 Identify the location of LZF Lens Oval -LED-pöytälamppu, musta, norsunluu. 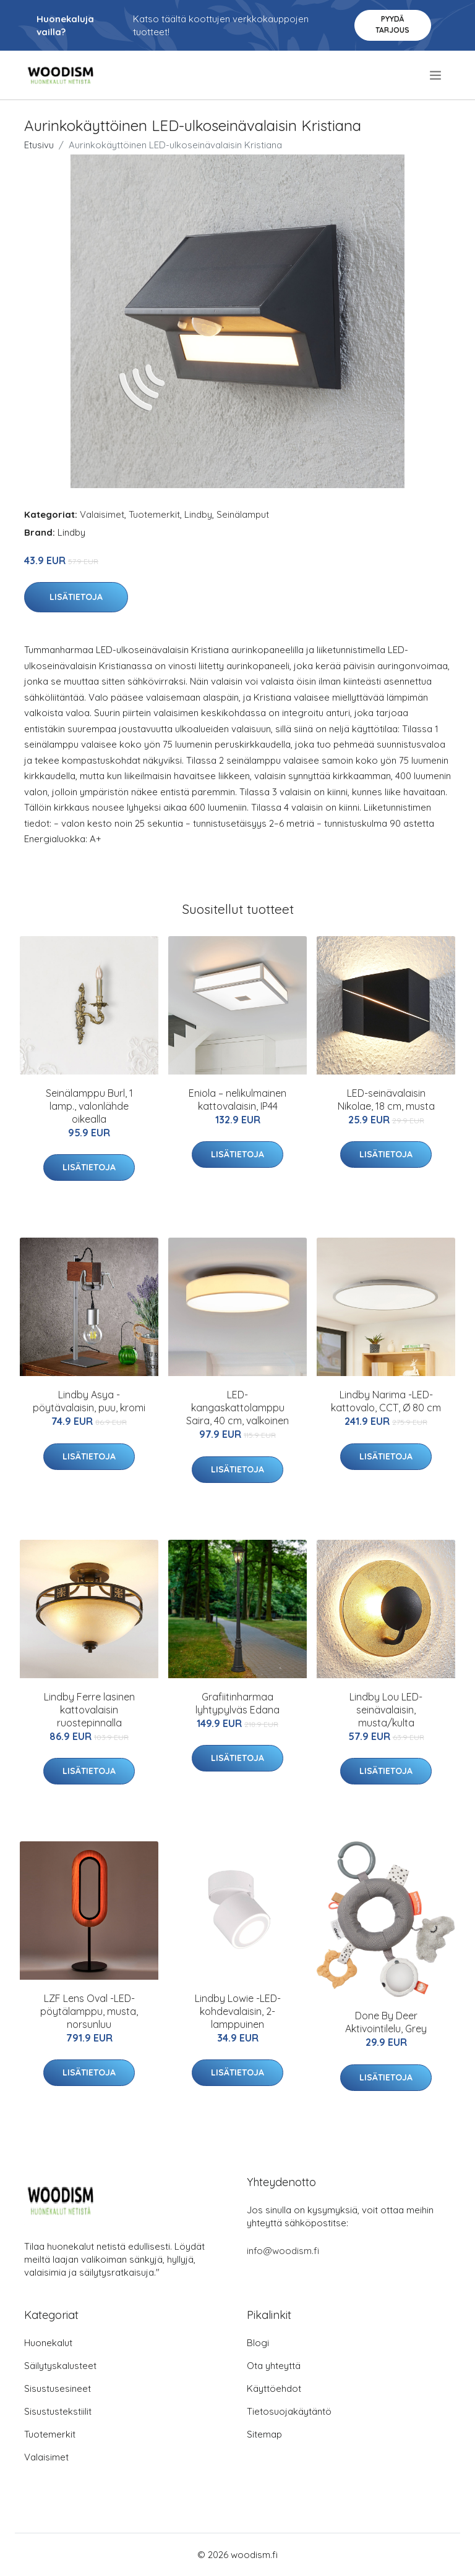
(89, 2011).